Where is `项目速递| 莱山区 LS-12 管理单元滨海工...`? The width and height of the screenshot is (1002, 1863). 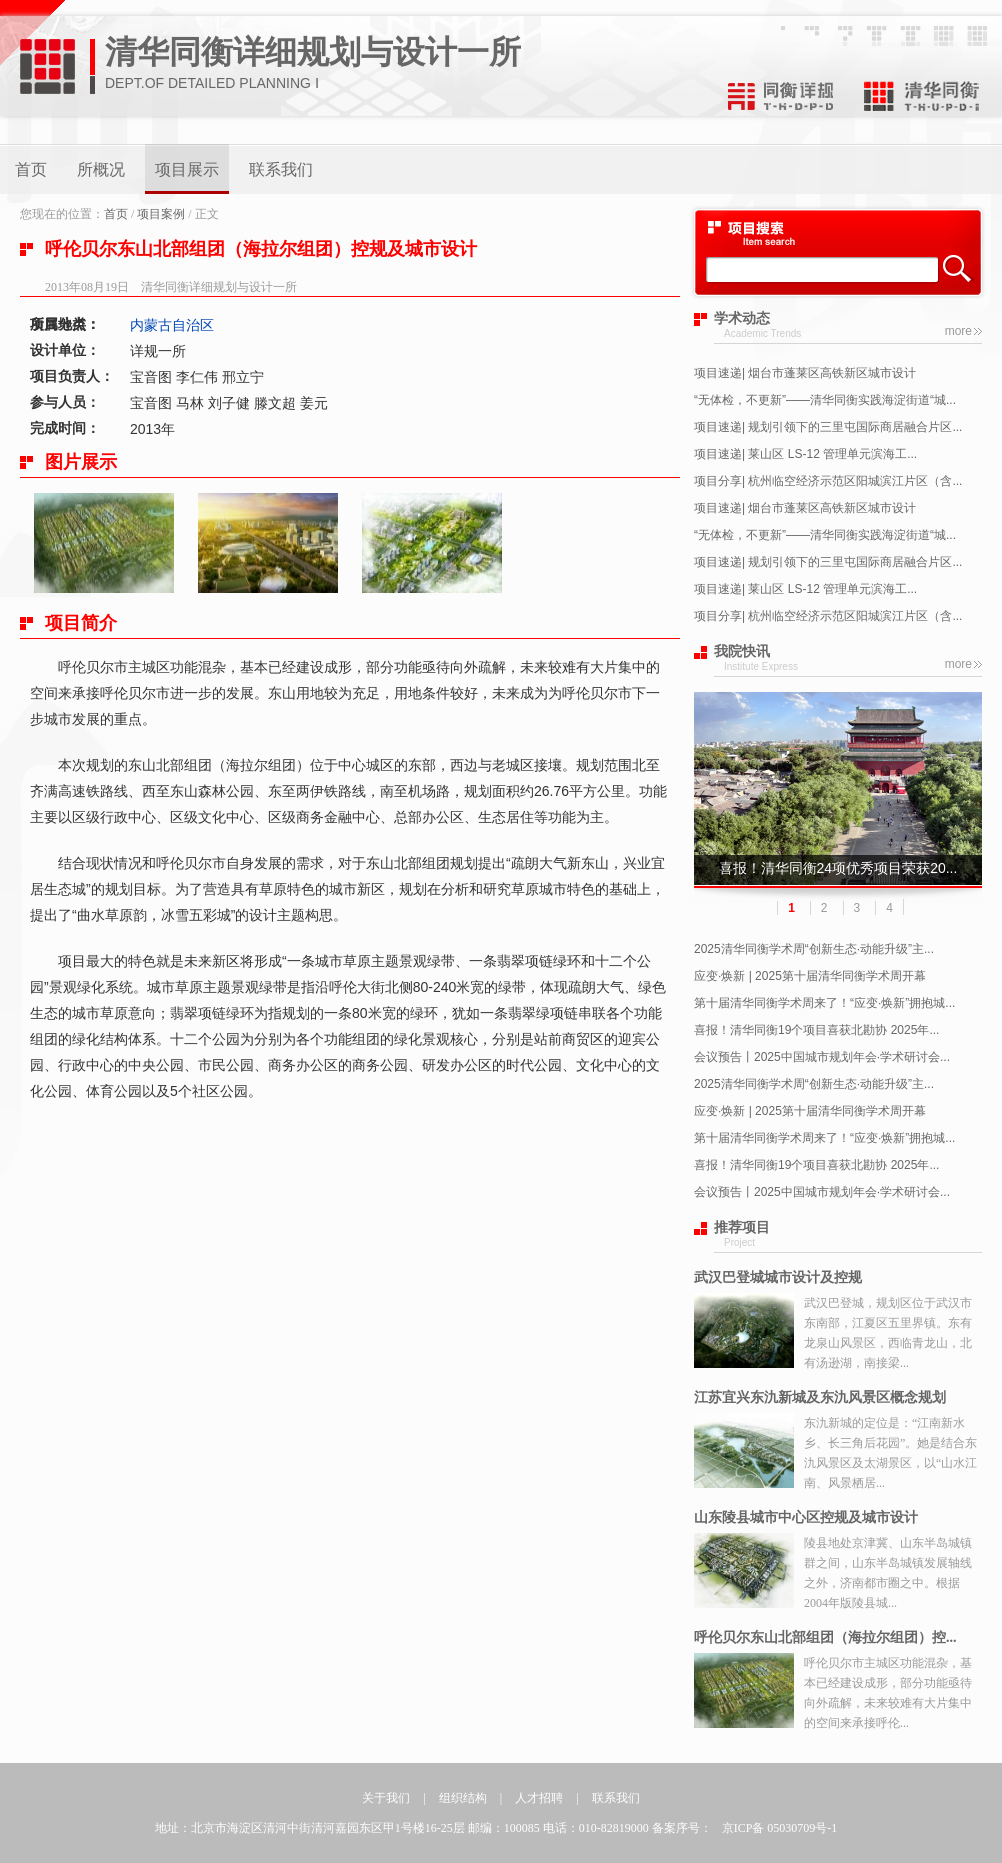
项目速递| 莱山区 LS-12 管理单元滨海工... is located at coordinates (805, 454).